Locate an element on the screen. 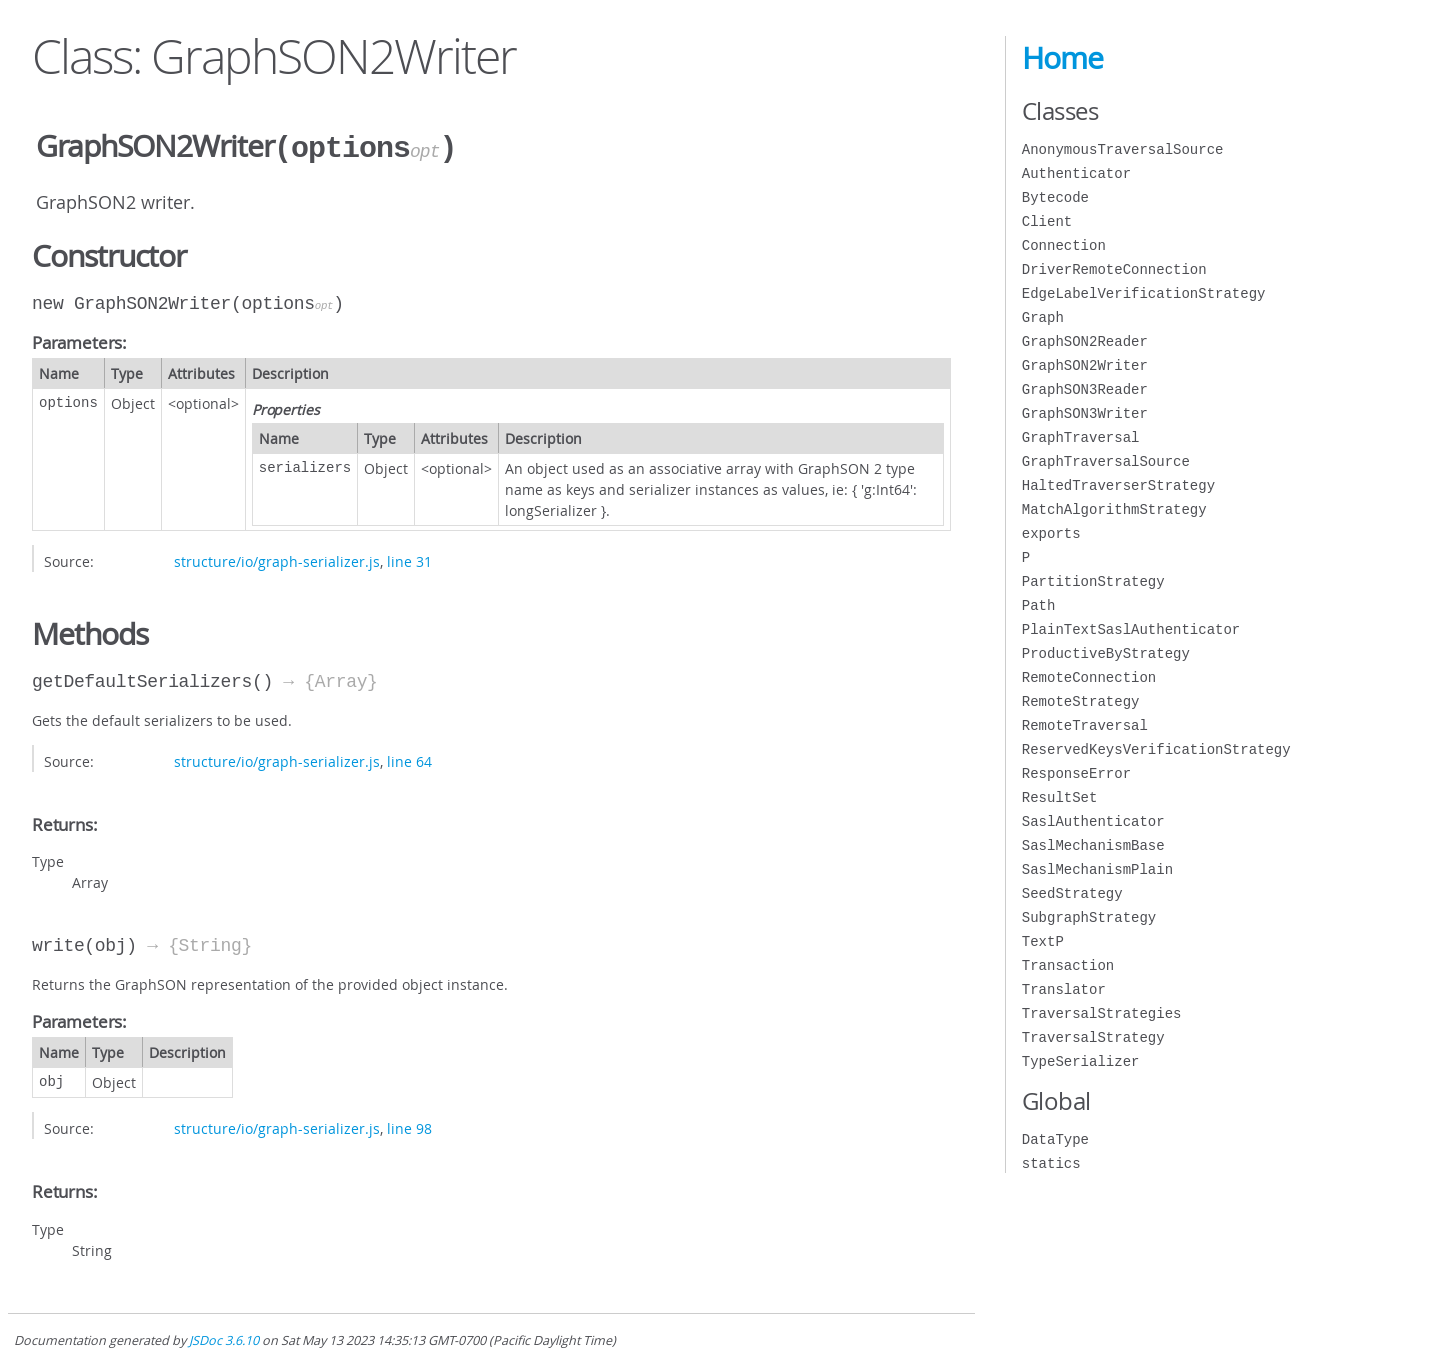 The height and width of the screenshot is (1362, 1440). GraphSON3Writer is located at coordinates (1085, 413).